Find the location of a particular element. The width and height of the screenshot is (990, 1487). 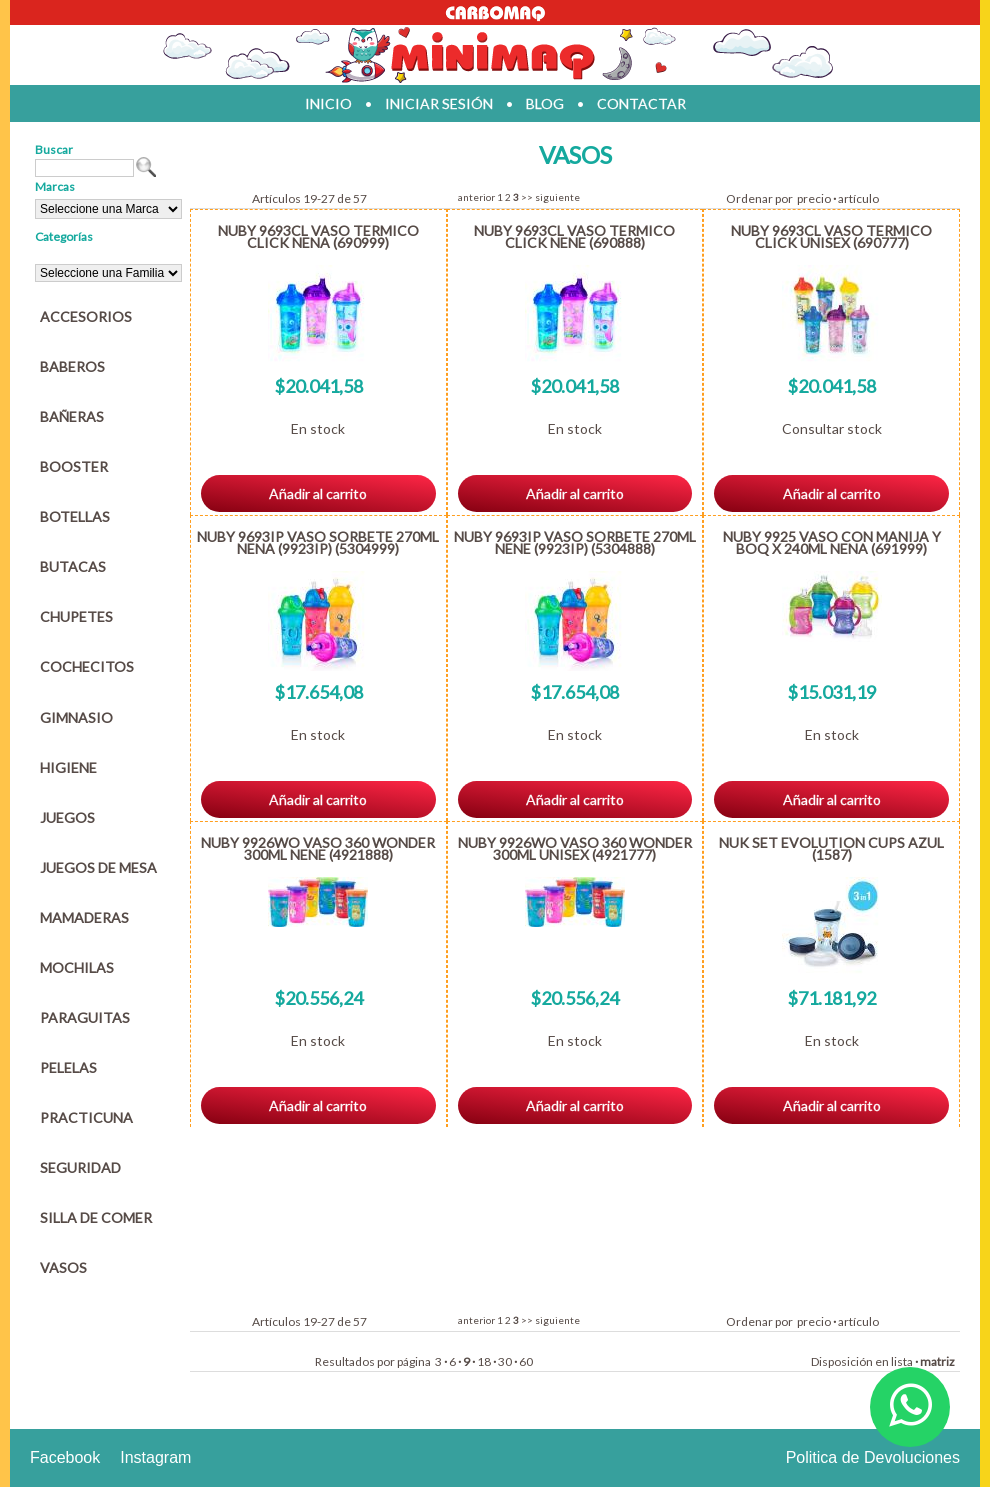

>> is located at coordinates (527, 197).